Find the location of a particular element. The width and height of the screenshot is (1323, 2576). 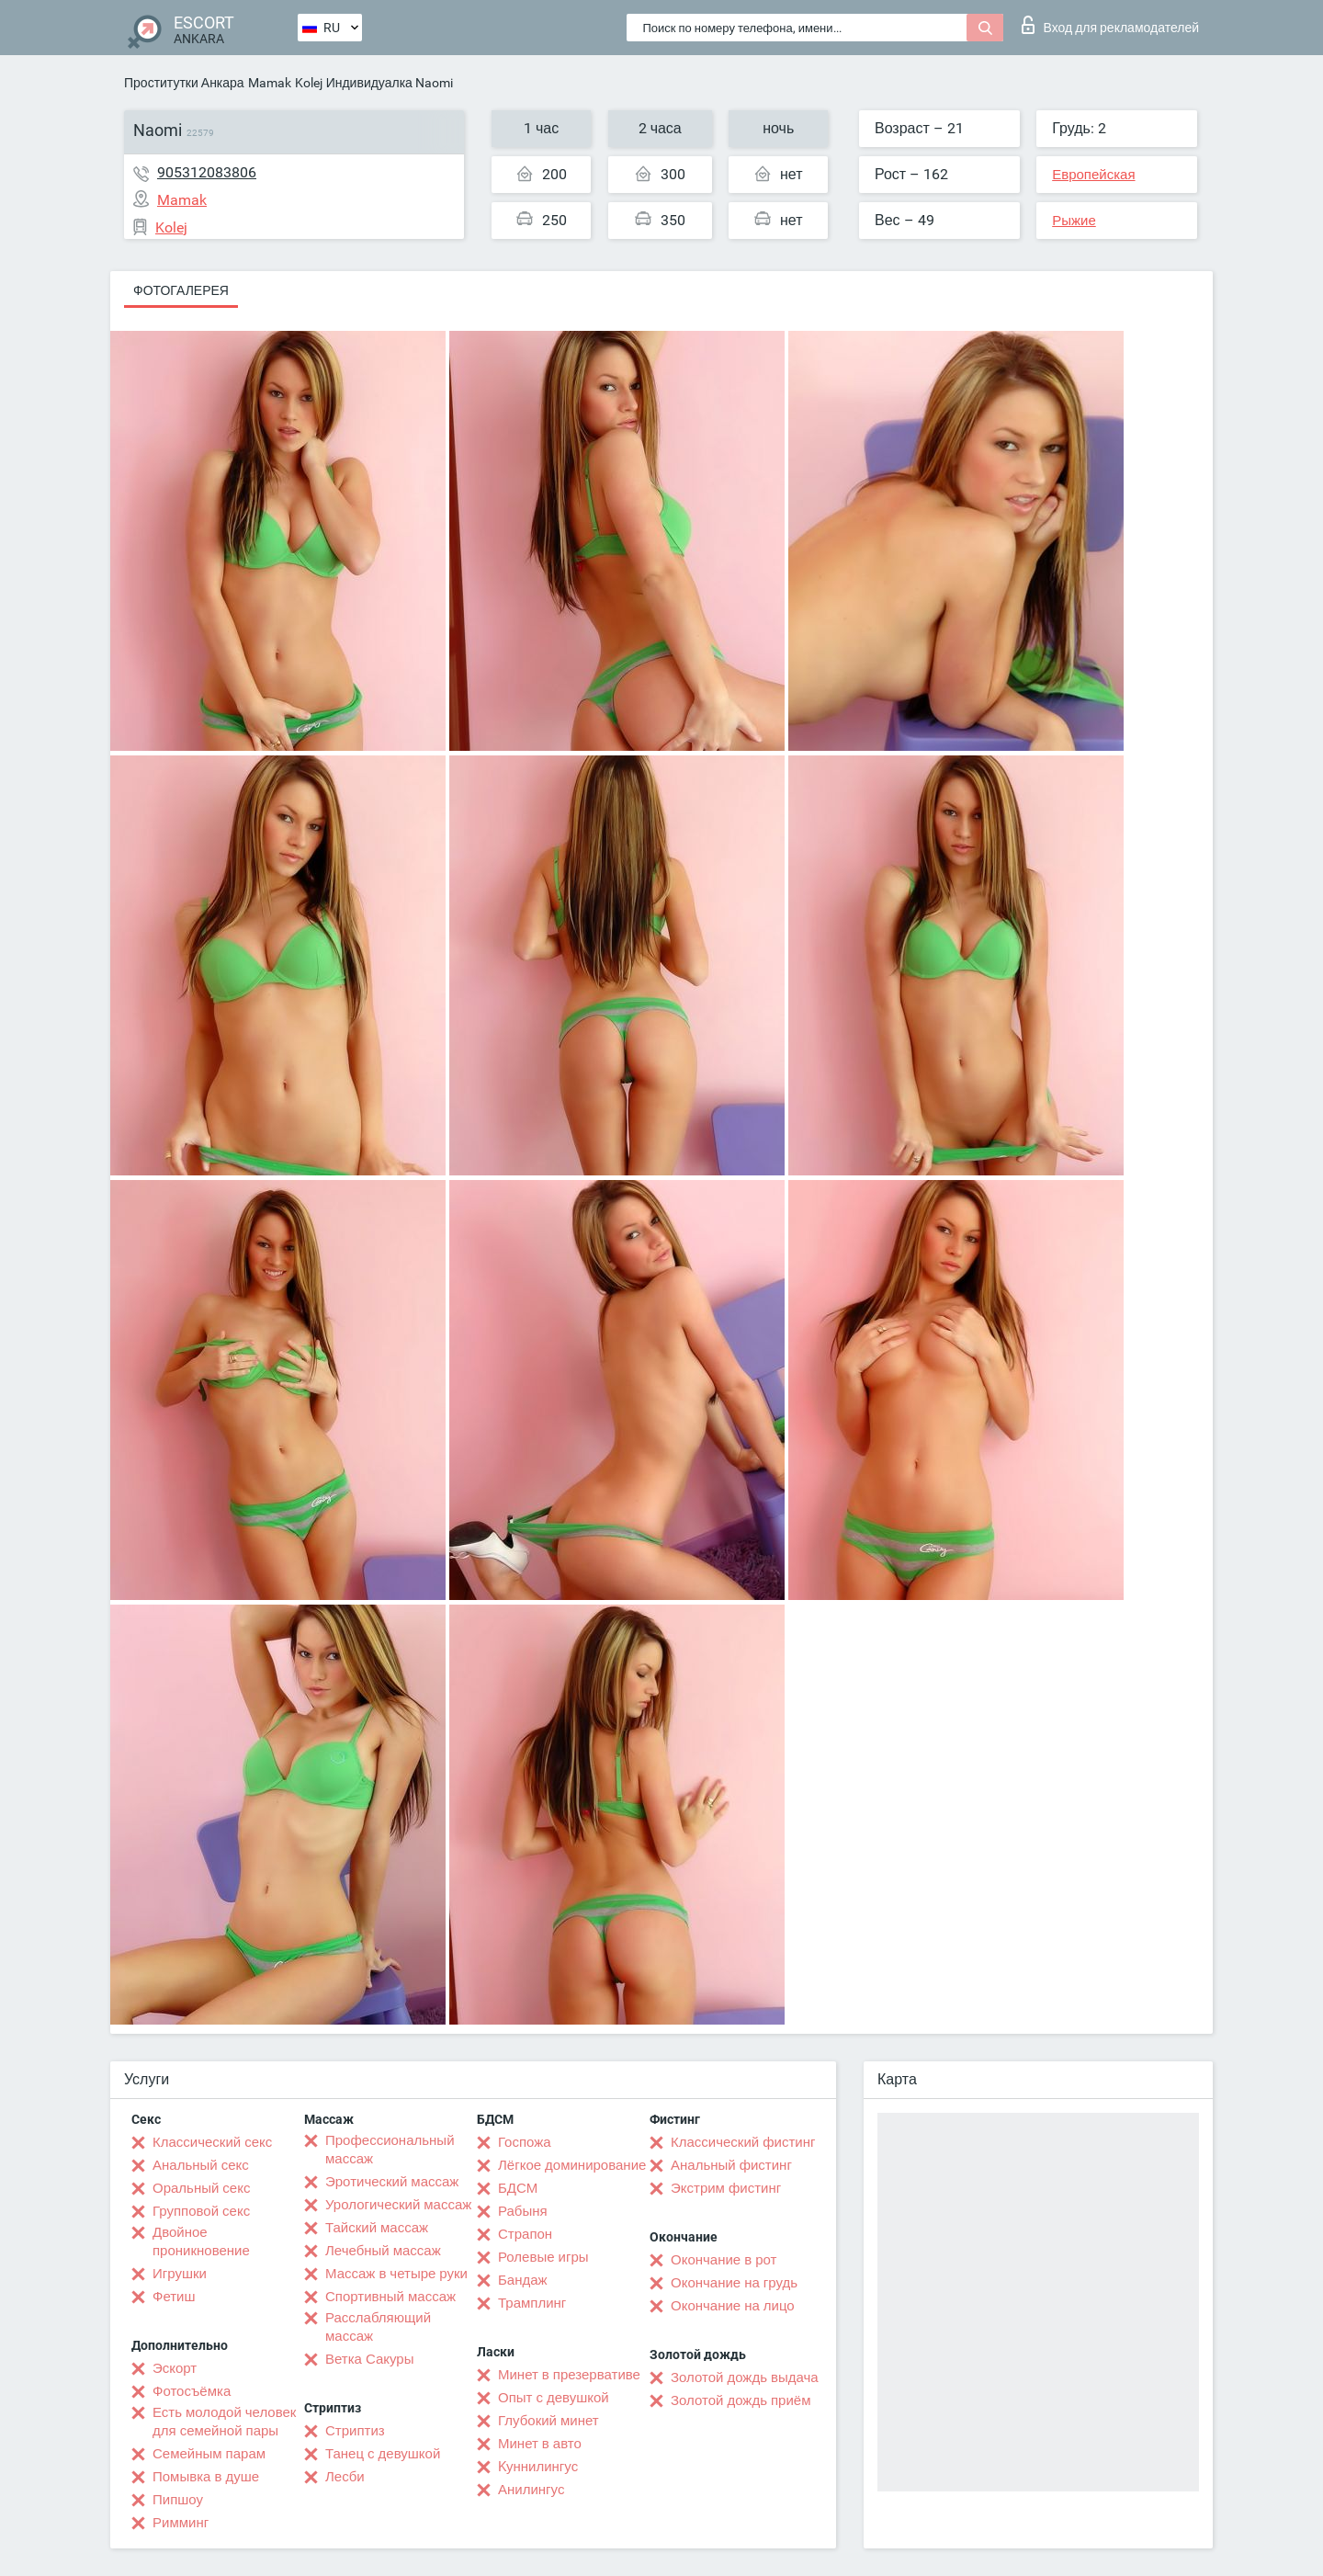

Игрушки is located at coordinates (180, 2273).